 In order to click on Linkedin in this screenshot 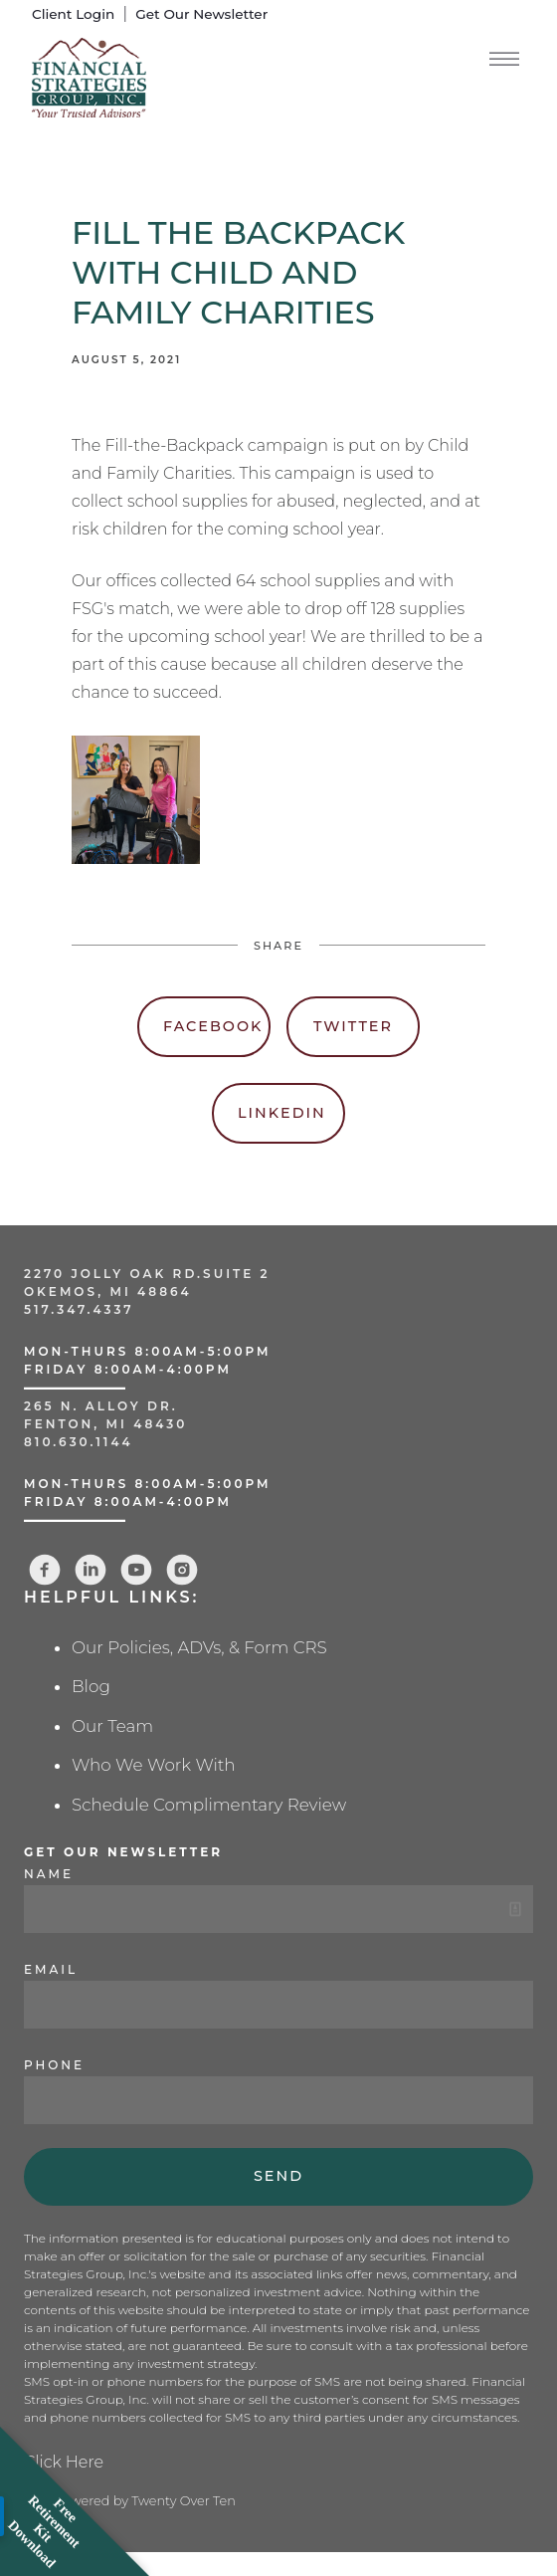, I will do `click(282, 1113)`.